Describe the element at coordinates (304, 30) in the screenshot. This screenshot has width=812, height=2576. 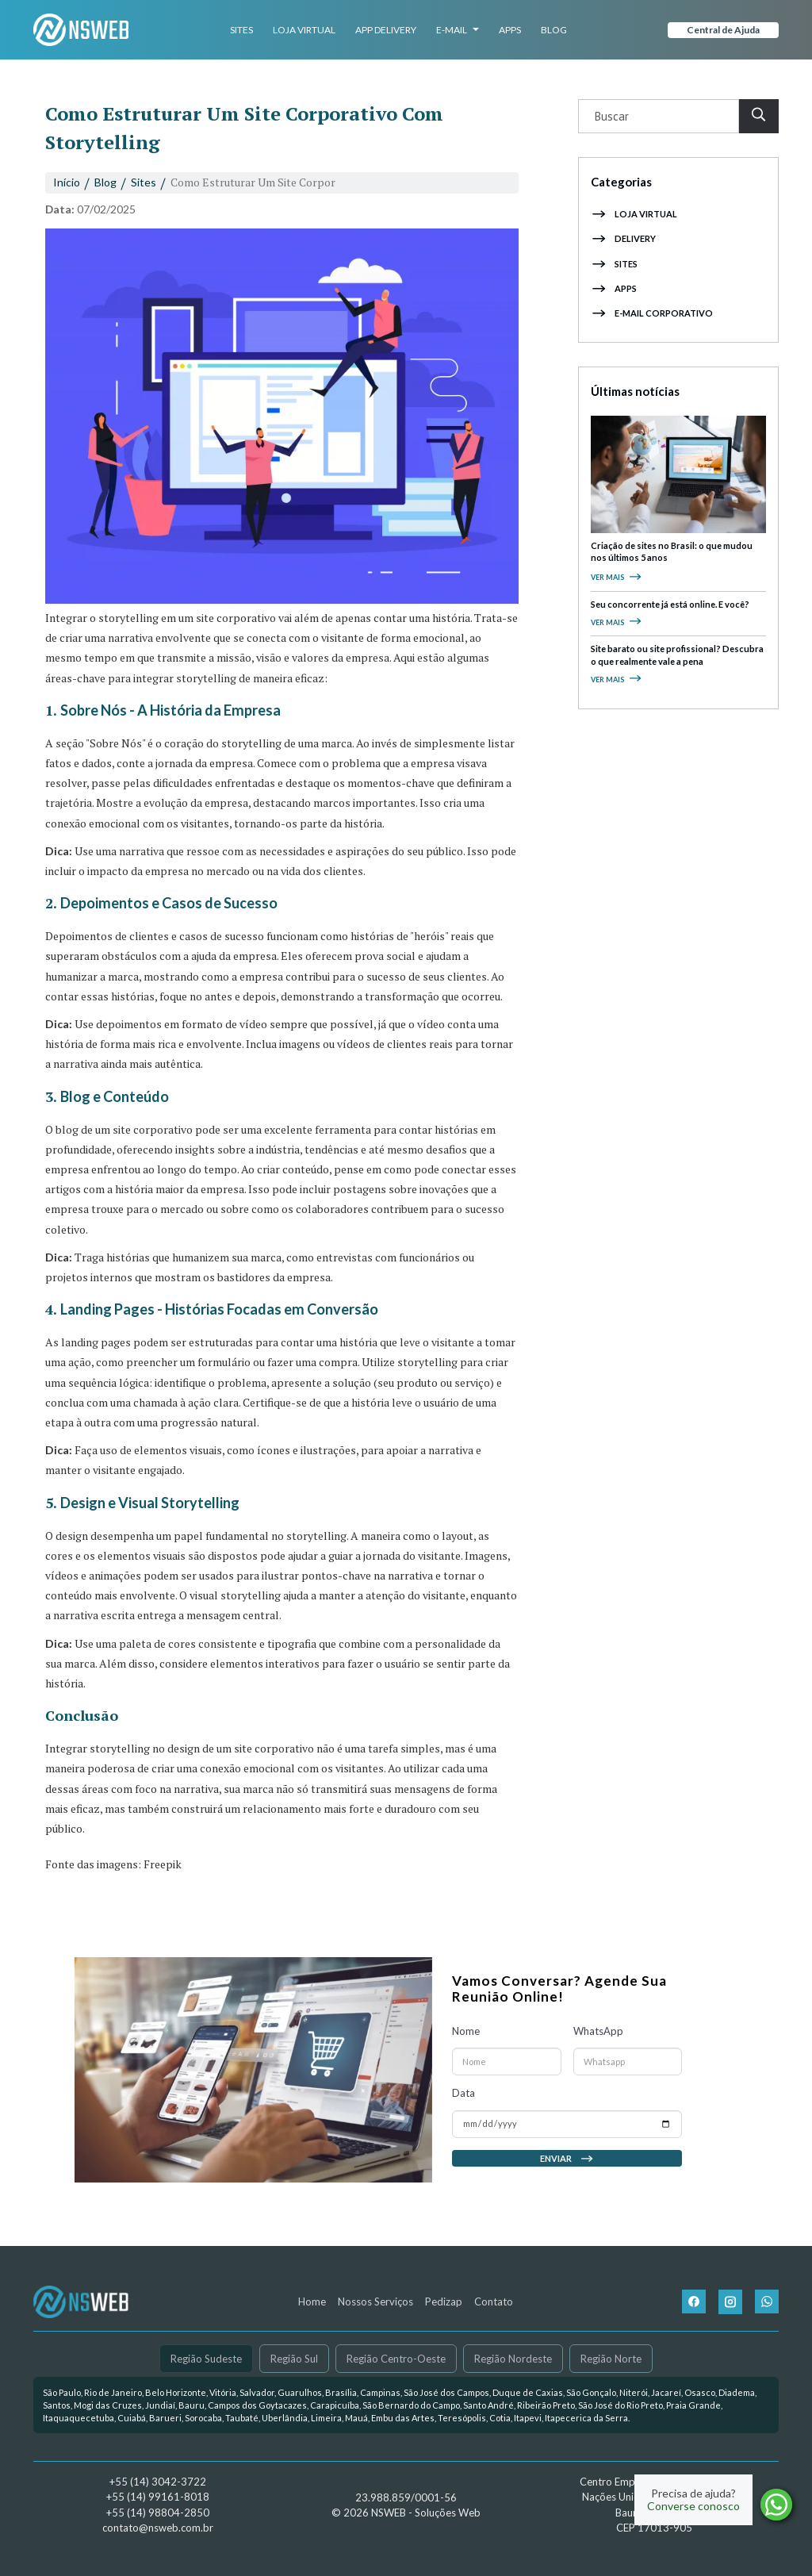
I see `Loja Virtual` at that location.